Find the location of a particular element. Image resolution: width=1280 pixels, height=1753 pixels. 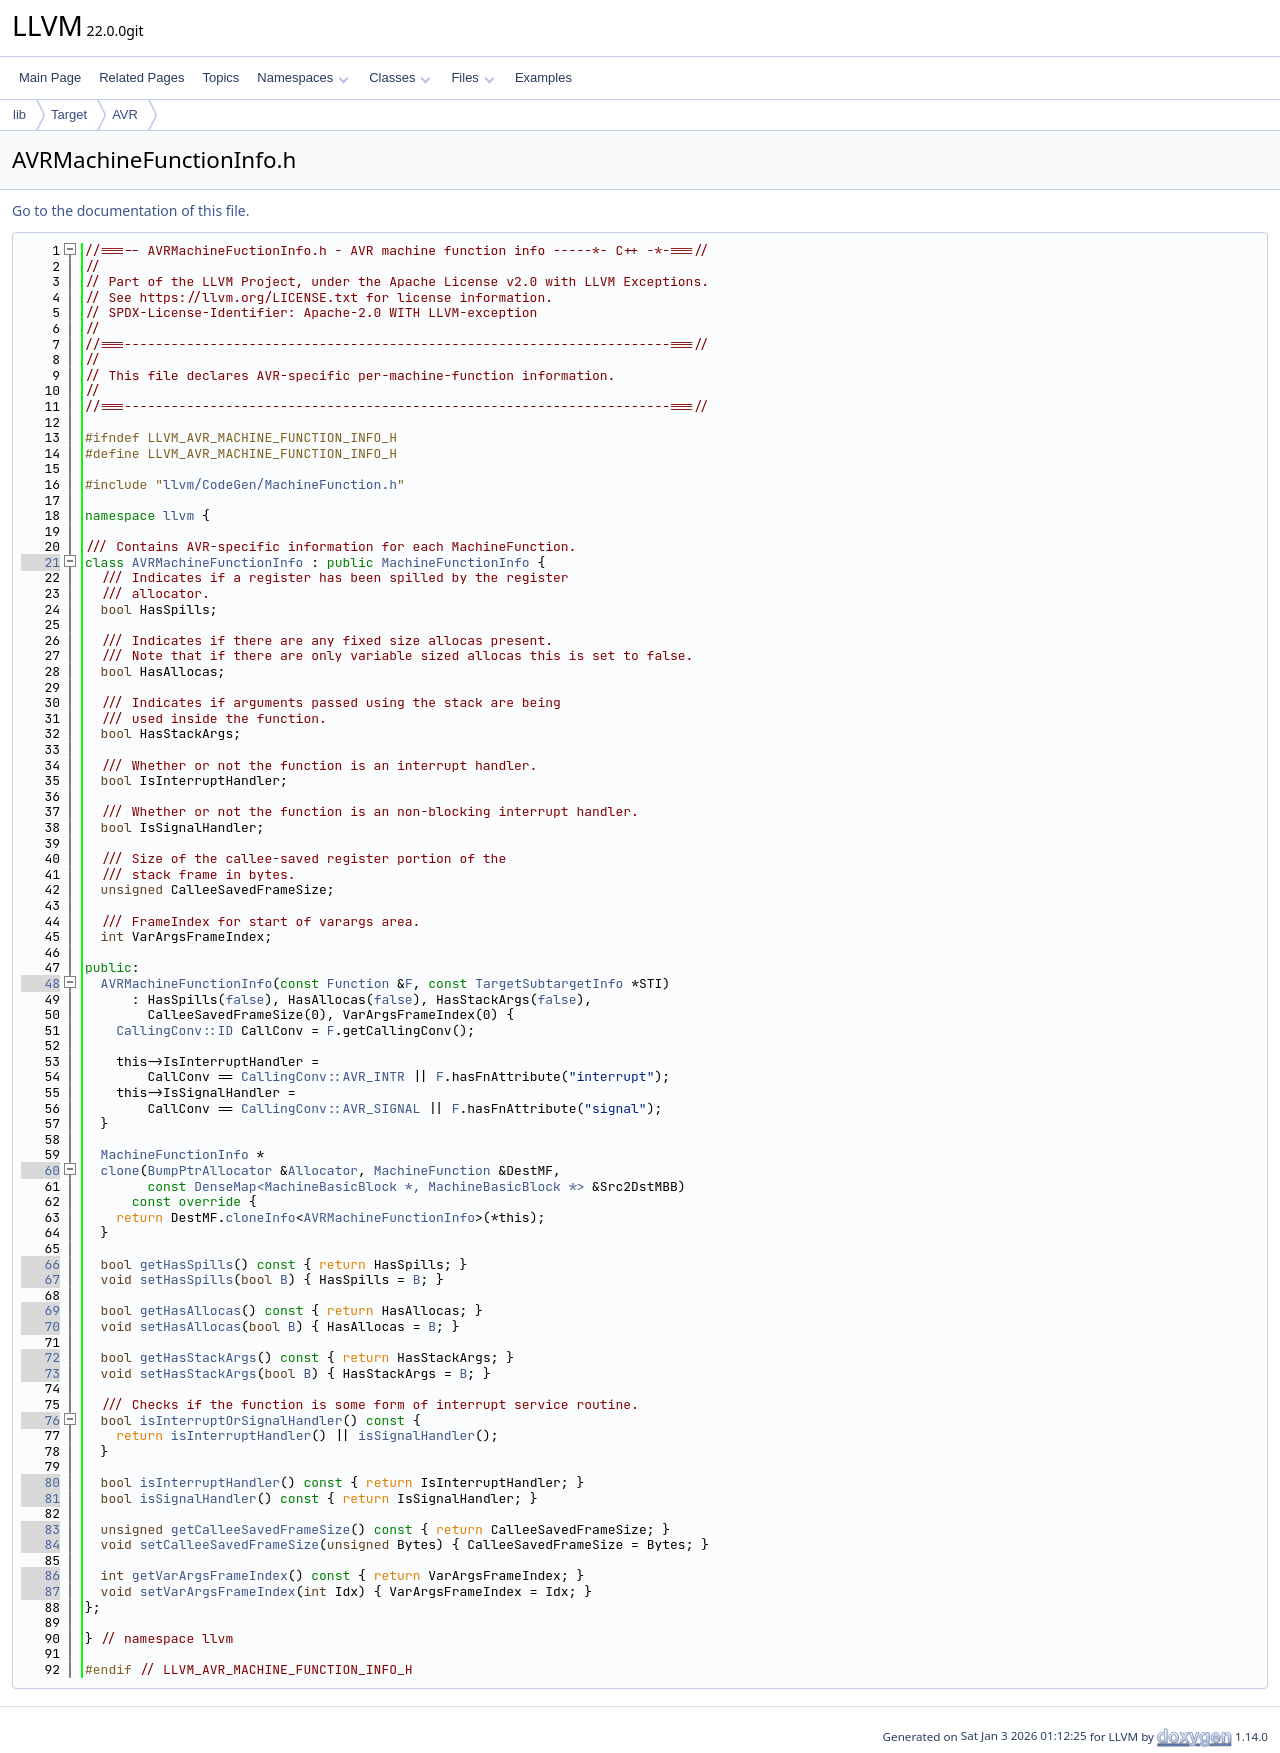

60 is located at coordinates (40, 1170).